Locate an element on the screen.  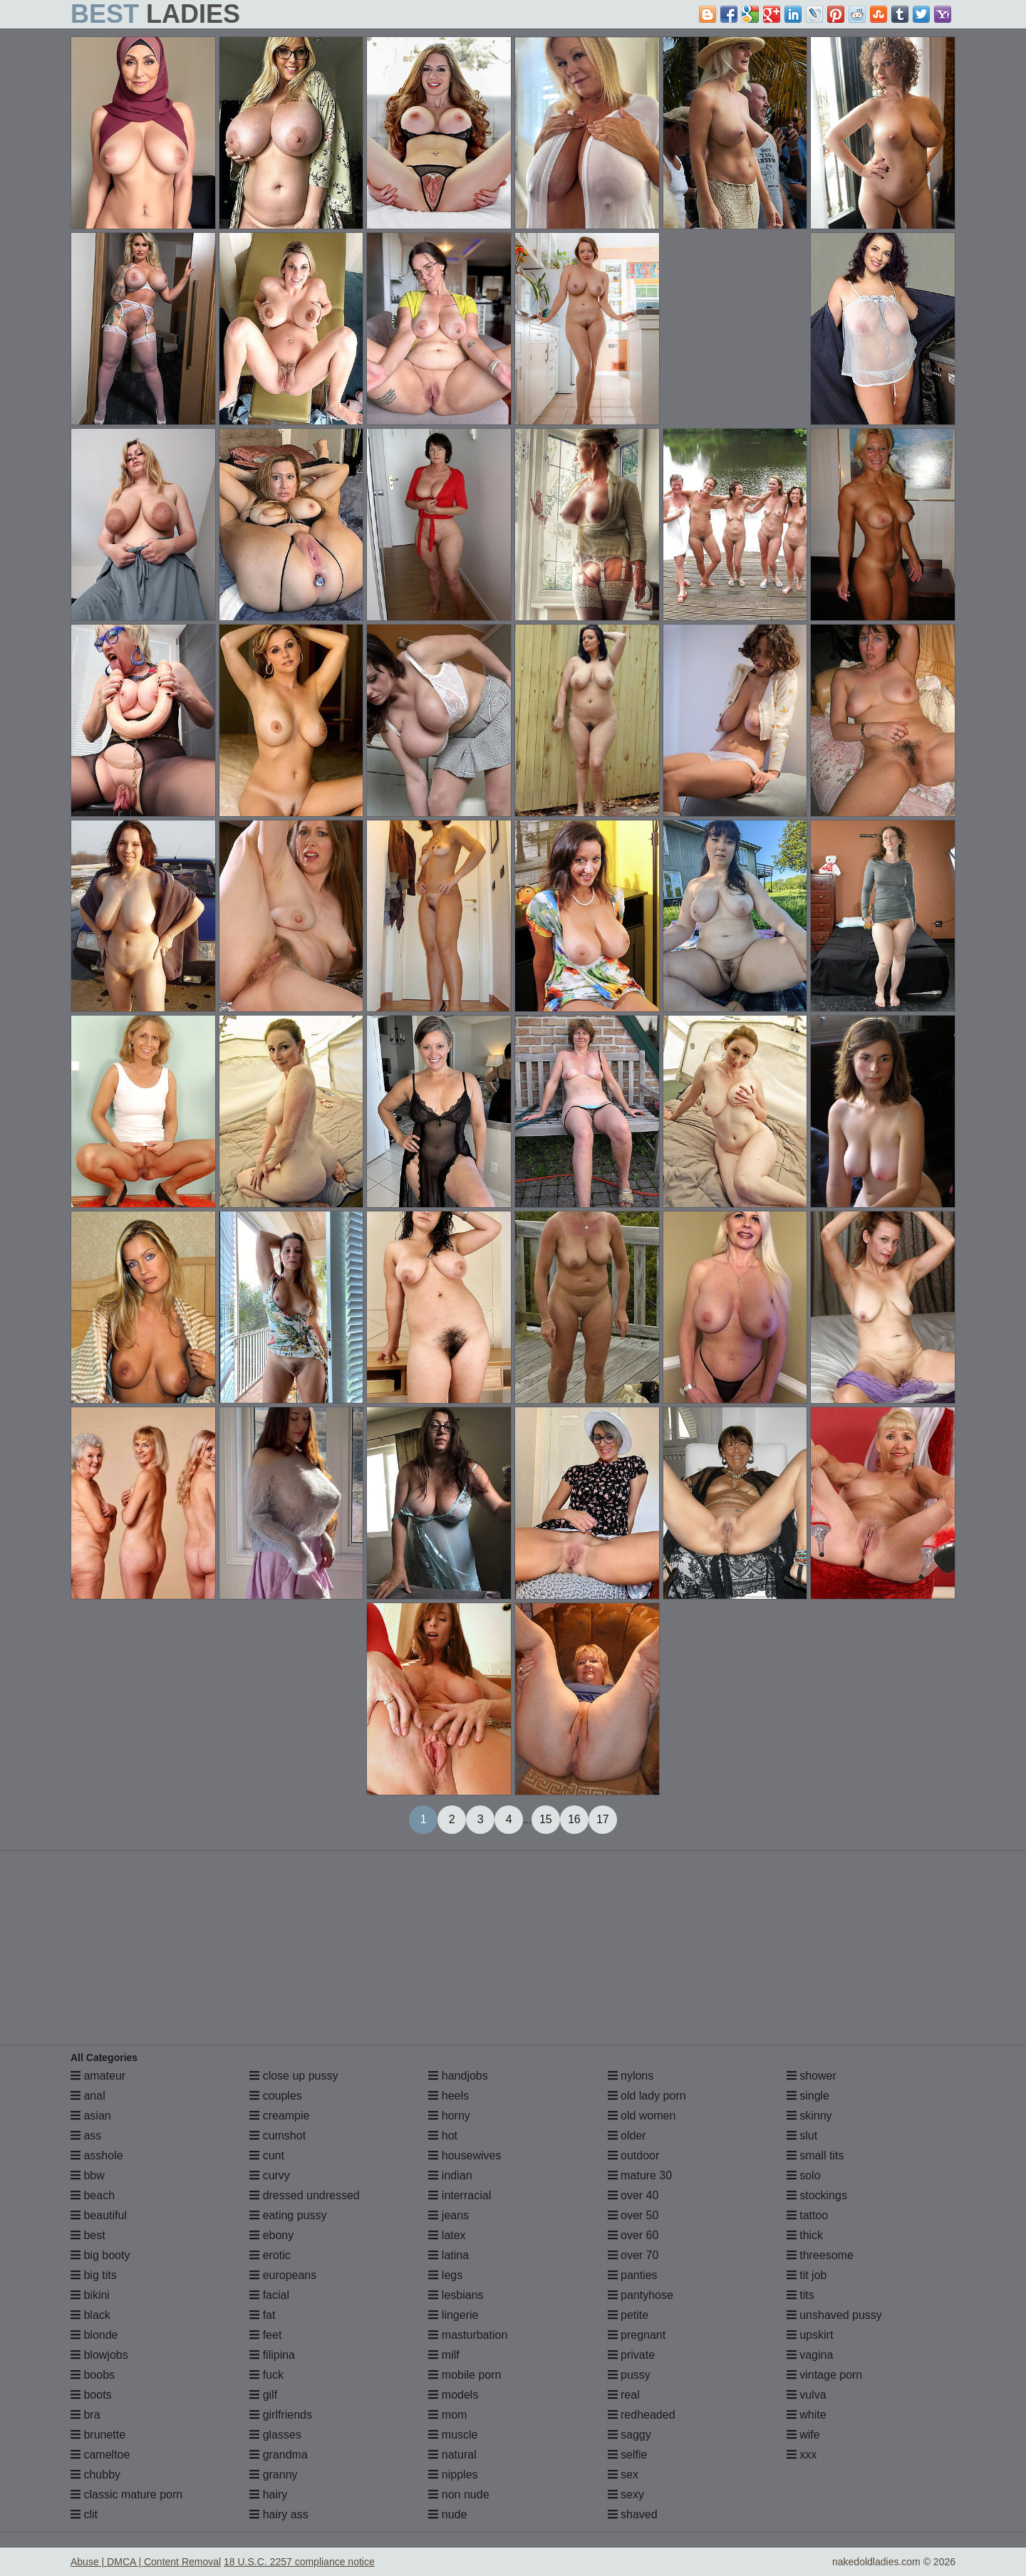
skinny is located at coordinates (809, 2116).